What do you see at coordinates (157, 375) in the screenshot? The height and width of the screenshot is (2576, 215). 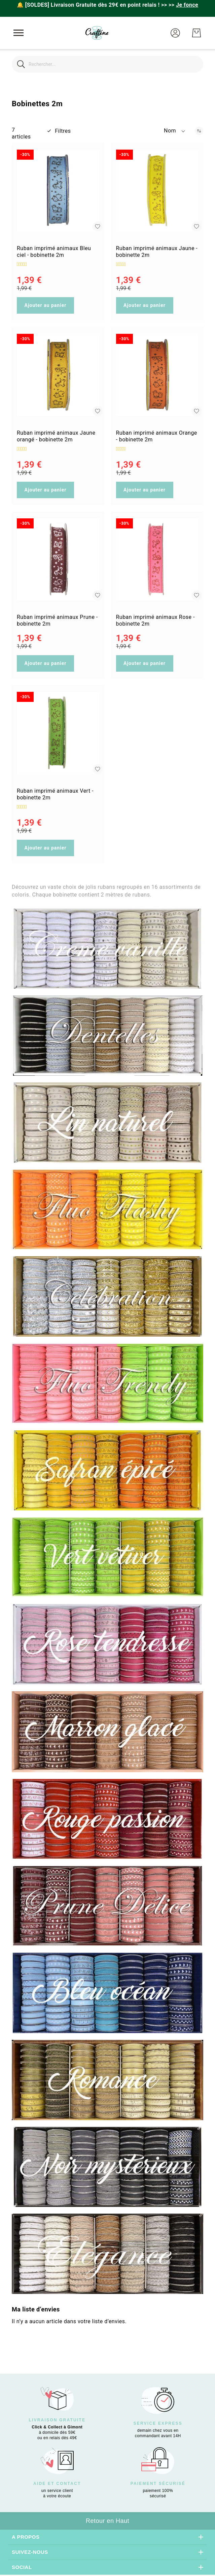 I see `[Ruban imprimé animaux Orange - bobinette 2m]` at bounding box center [157, 375].